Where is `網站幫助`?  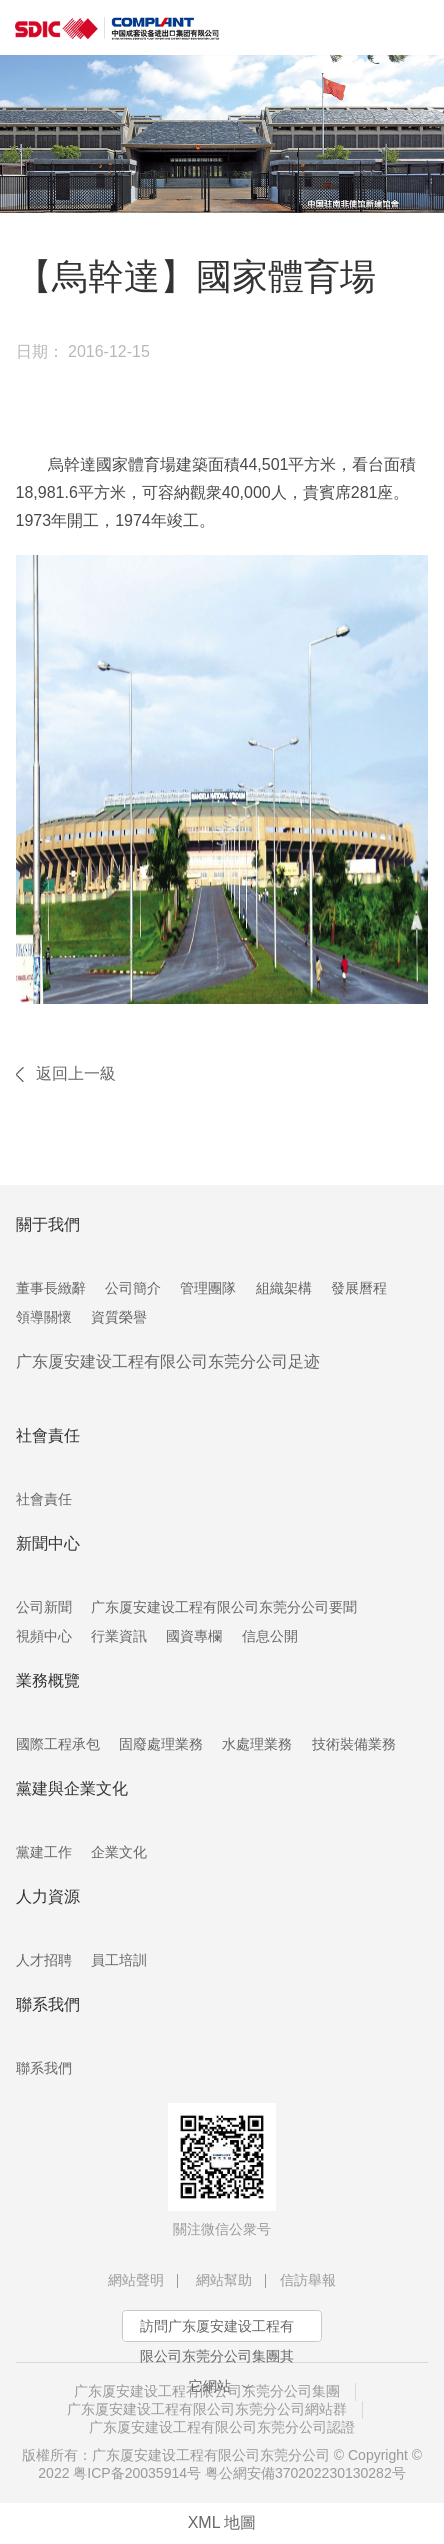 網站幫助 is located at coordinates (224, 2280).